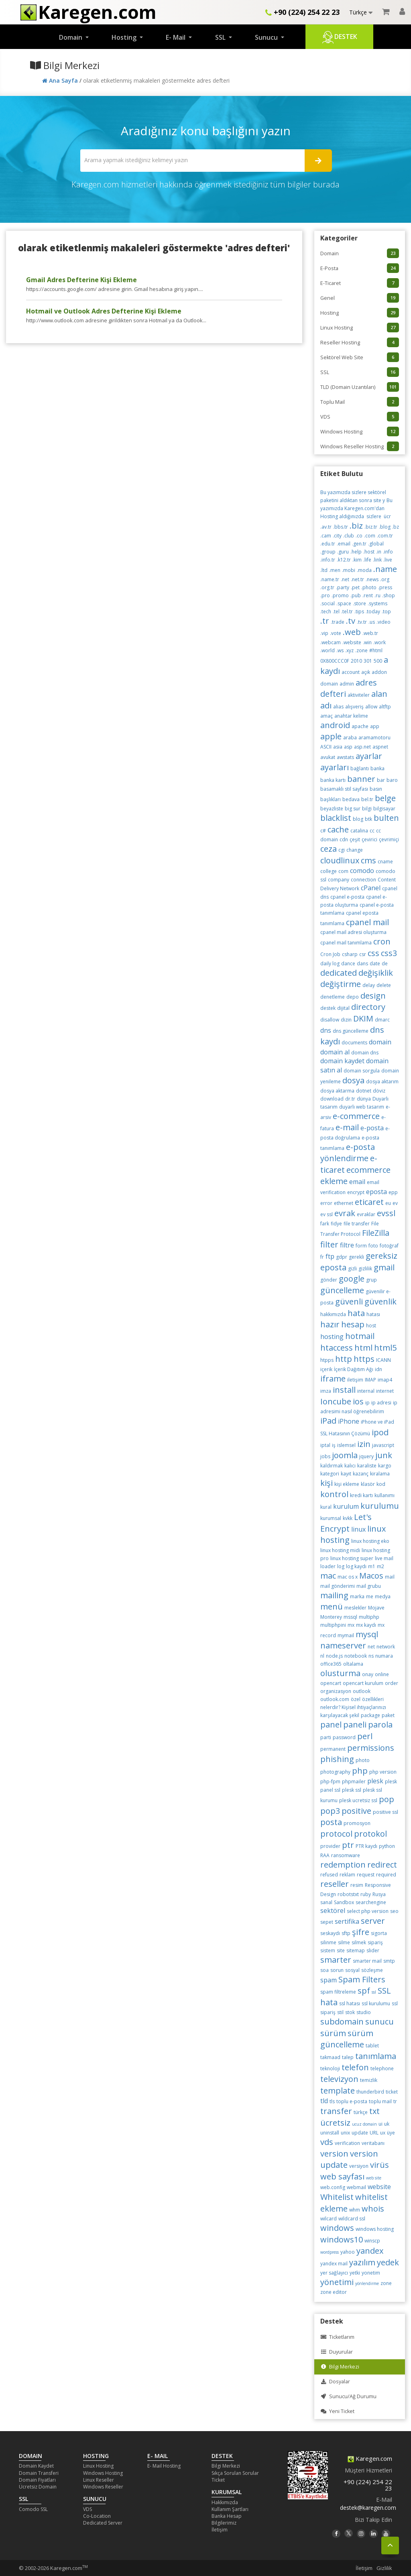 This screenshot has width=411, height=2576. I want to click on banka, so click(377, 768).